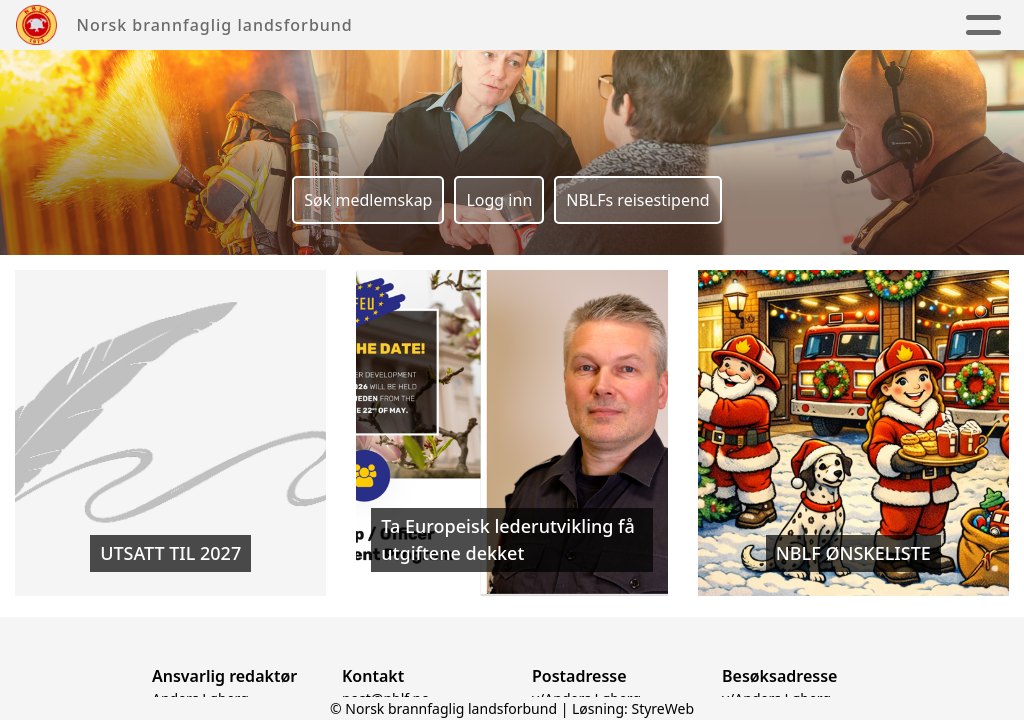 The image size is (1024, 720). I want to click on Logg inn, so click(499, 200).